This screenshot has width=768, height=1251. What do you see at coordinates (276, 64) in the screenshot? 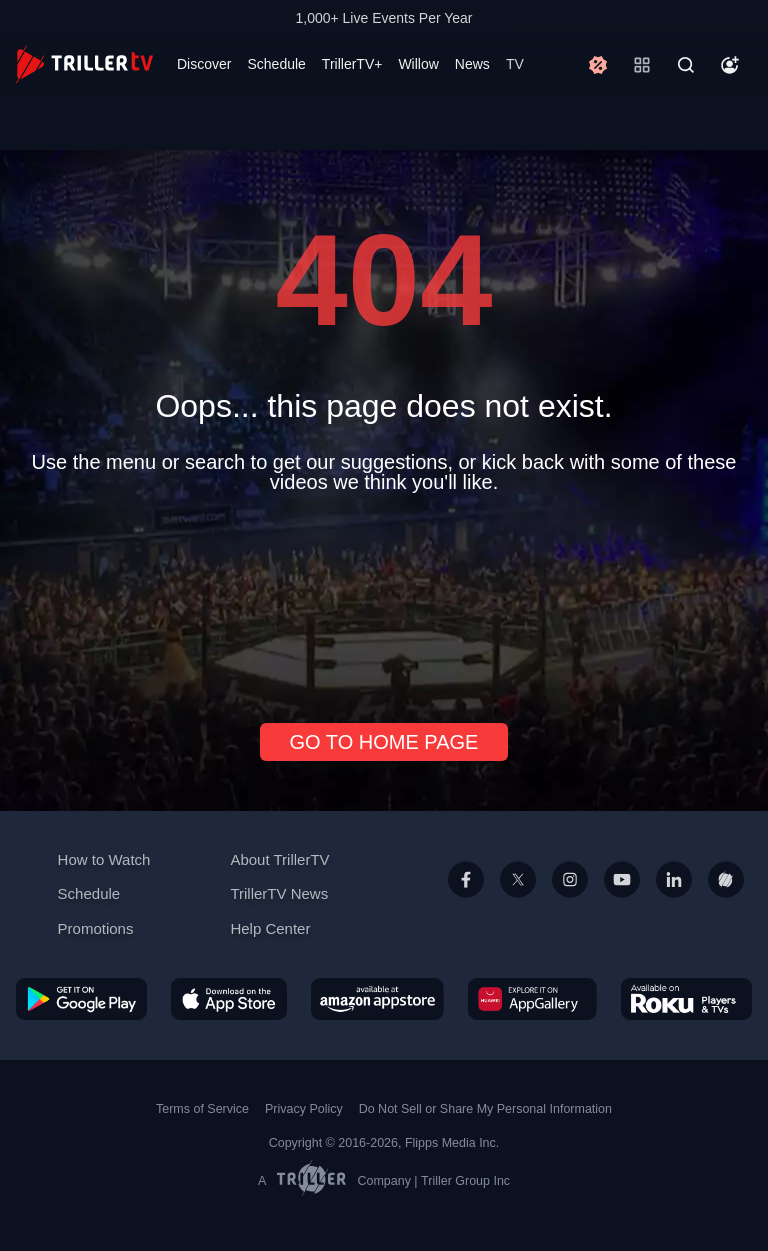
I see `Schedule` at bounding box center [276, 64].